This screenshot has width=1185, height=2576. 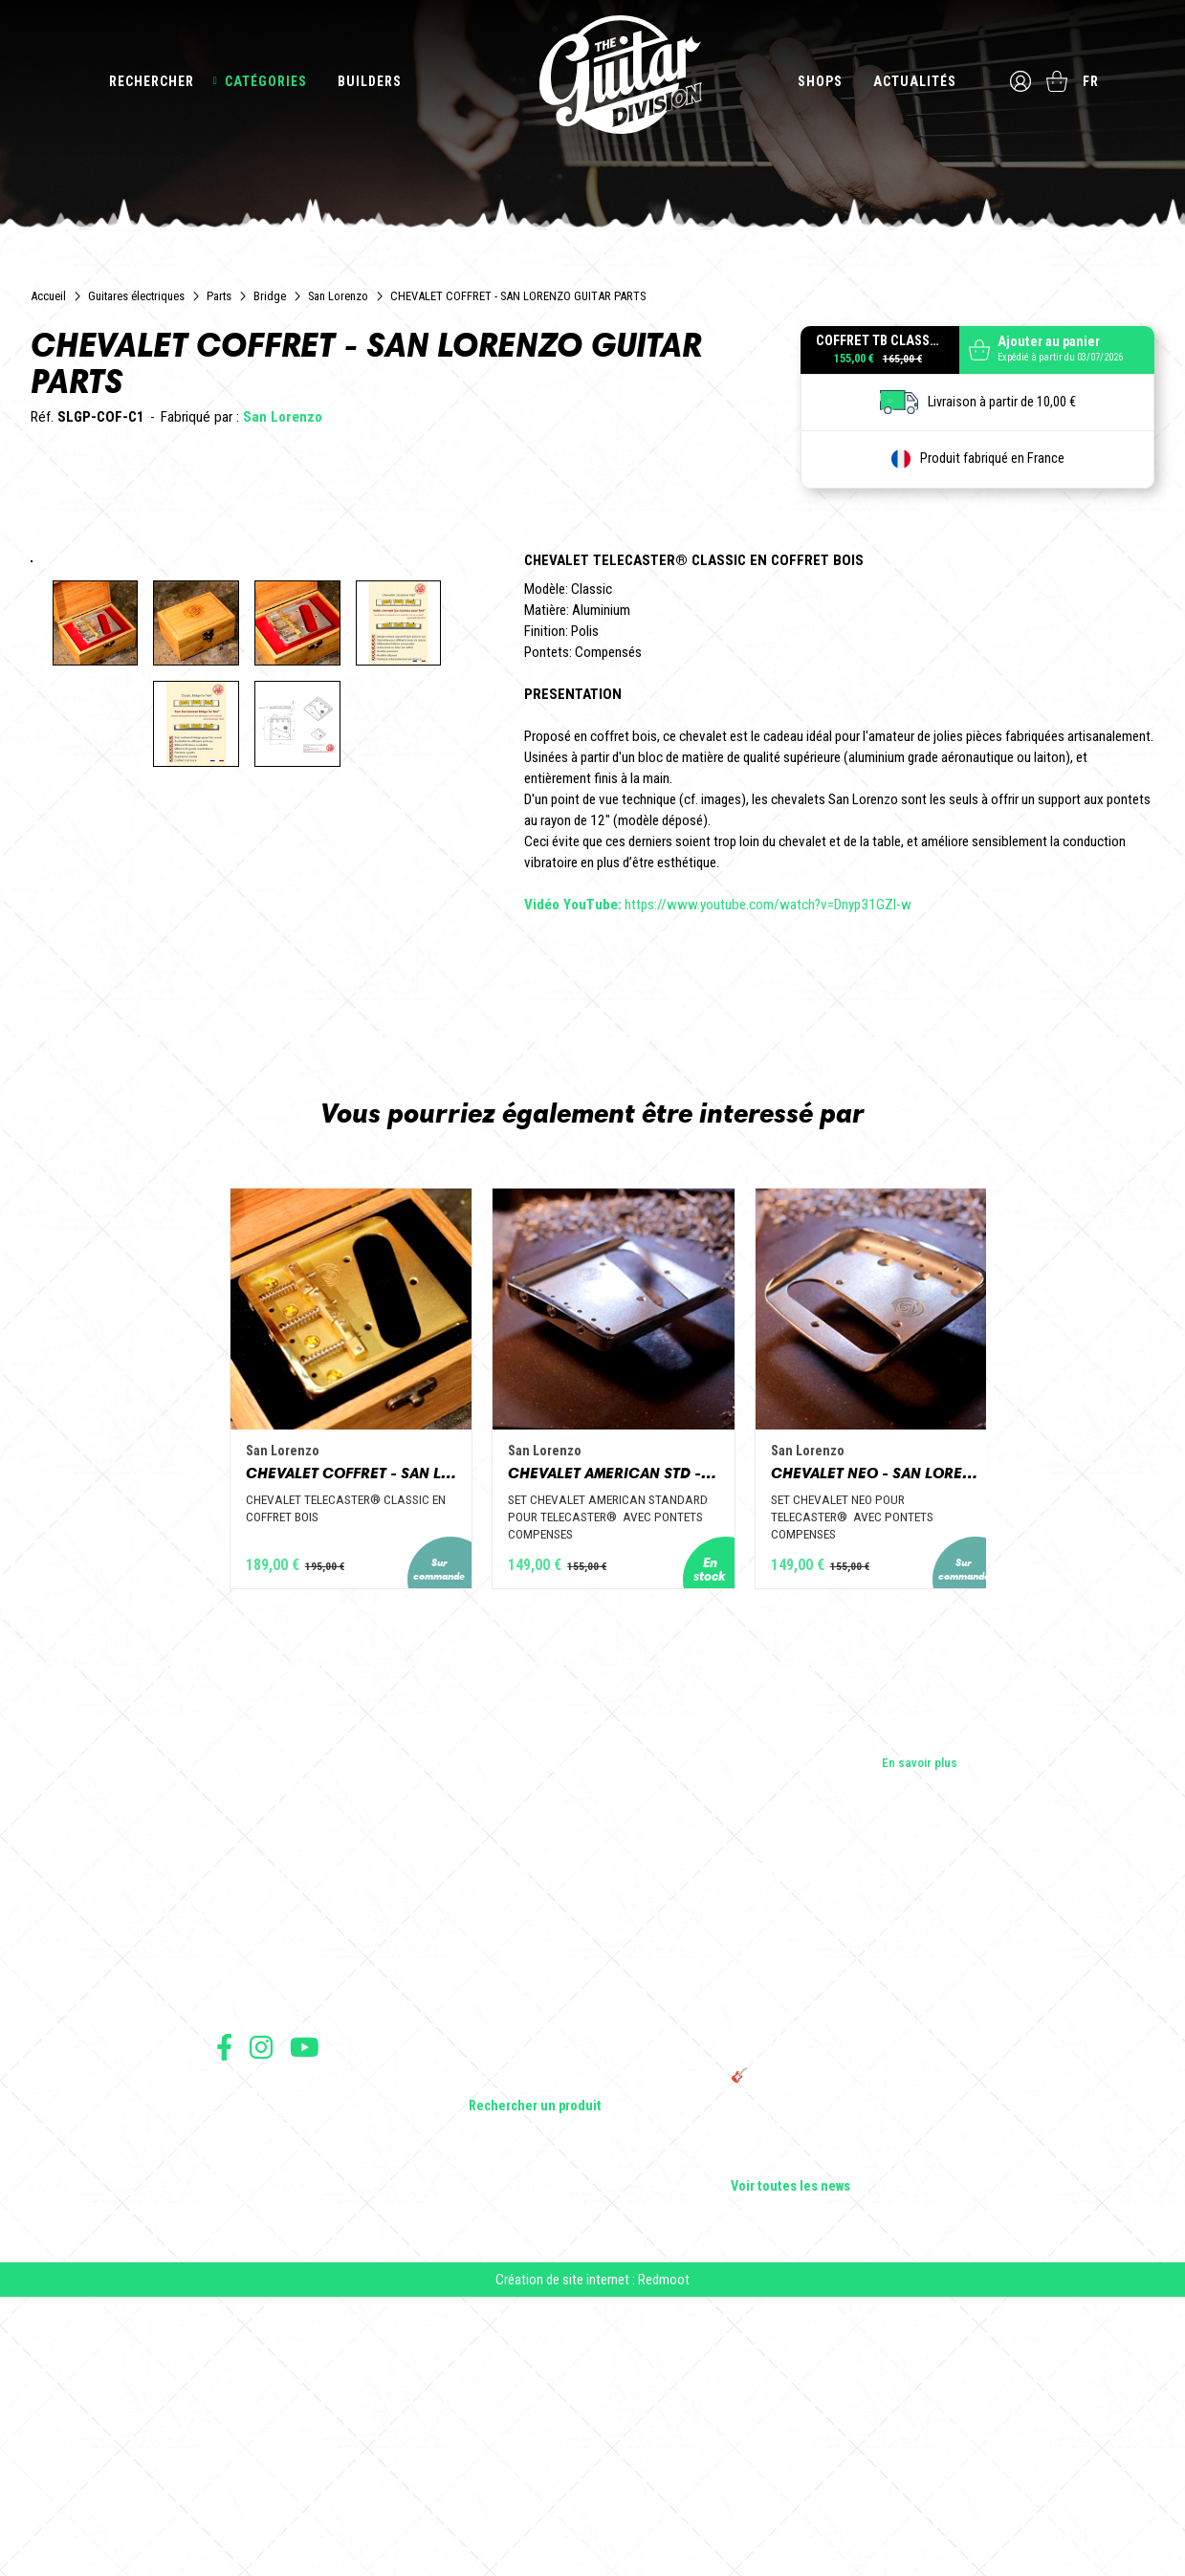 What do you see at coordinates (1093, 81) in the screenshot?
I see `fr` at bounding box center [1093, 81].